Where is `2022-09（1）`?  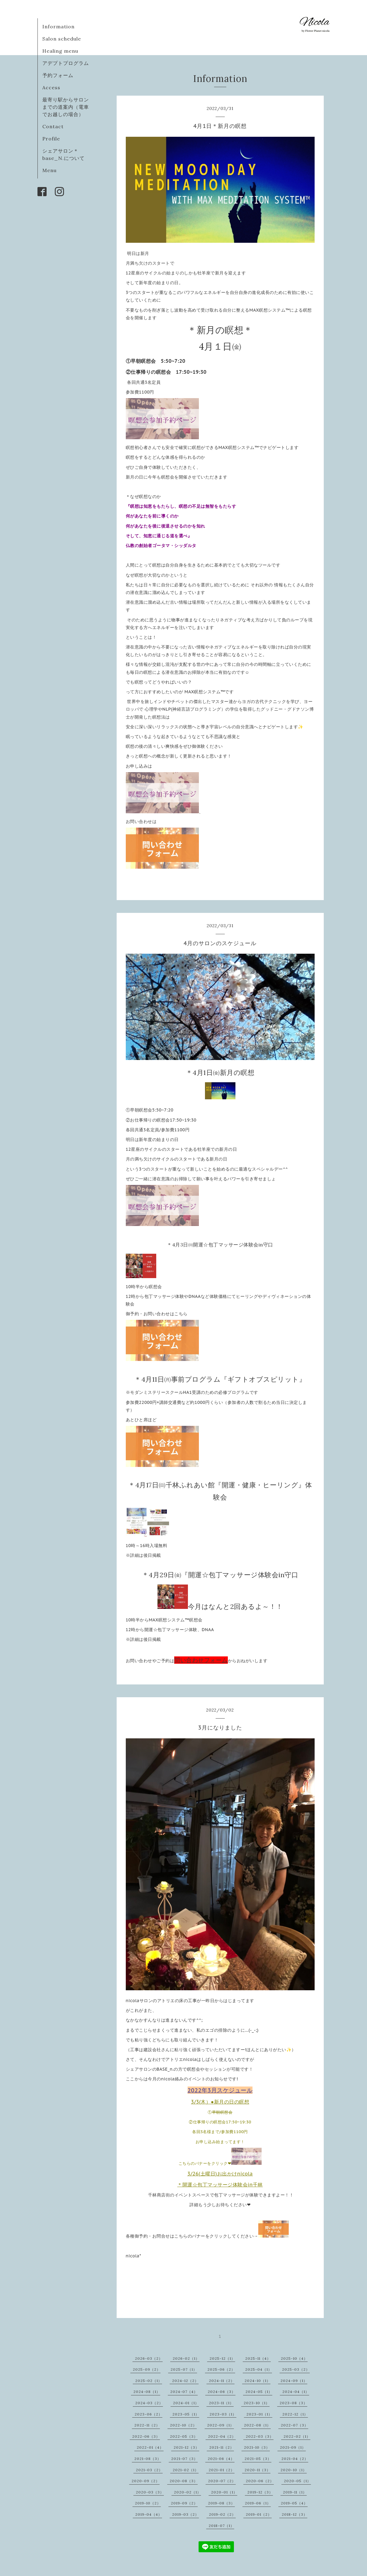
2022-09（1） is located at coordinates (220, 2425).